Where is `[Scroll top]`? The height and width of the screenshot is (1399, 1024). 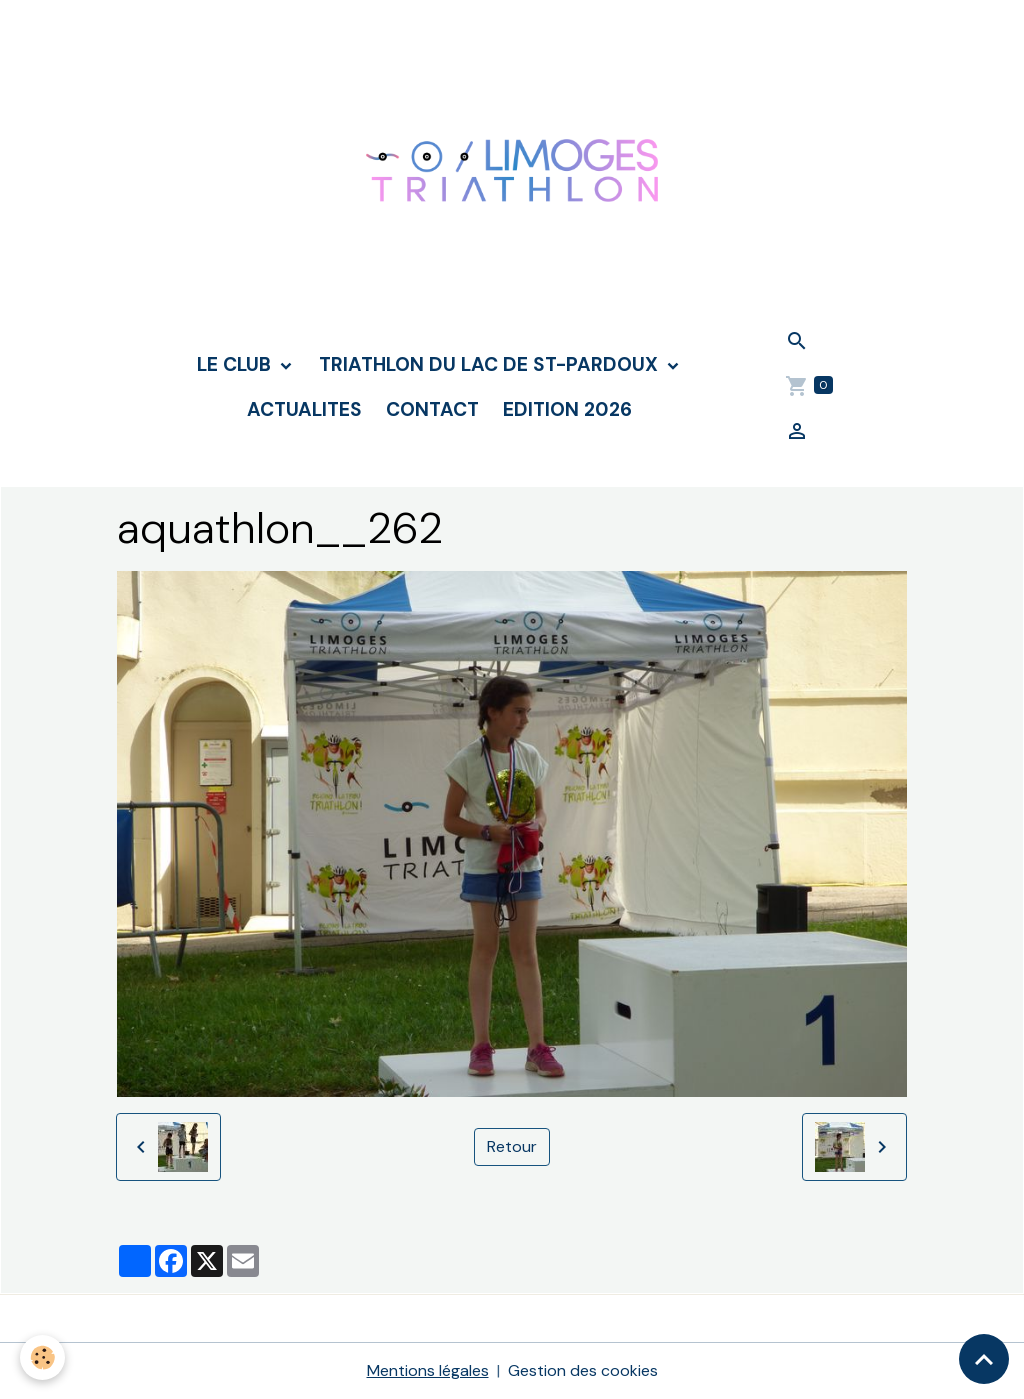
[Scroll top] is located at coordinates (984, 1359).